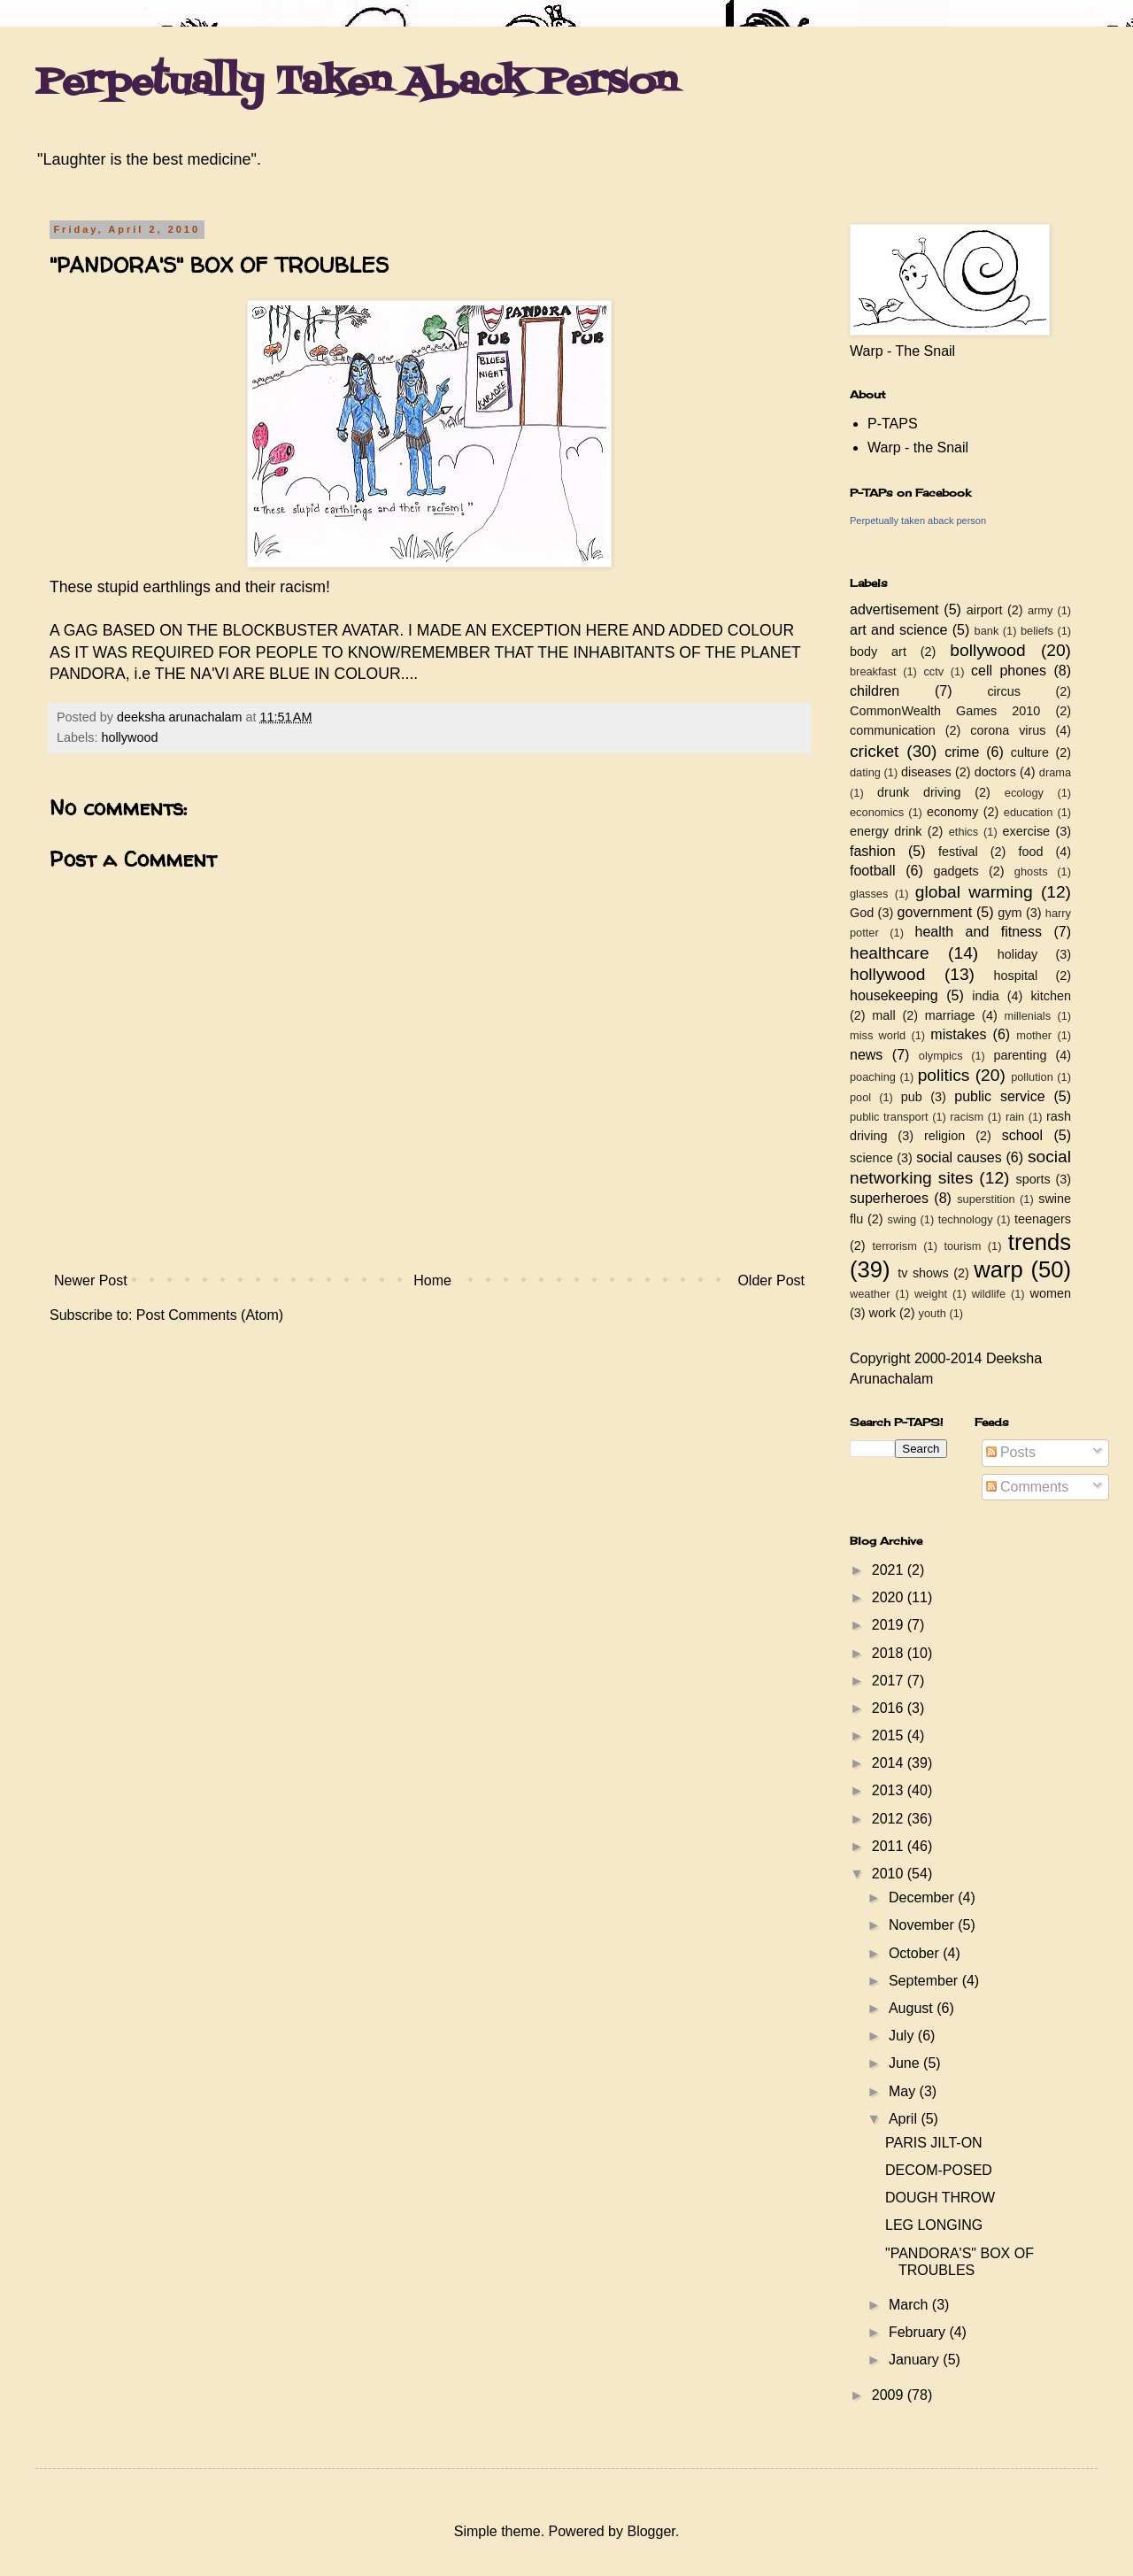  Describe the element at coordinates (965, 1219) in the screenshot. I see `technology` at that location.